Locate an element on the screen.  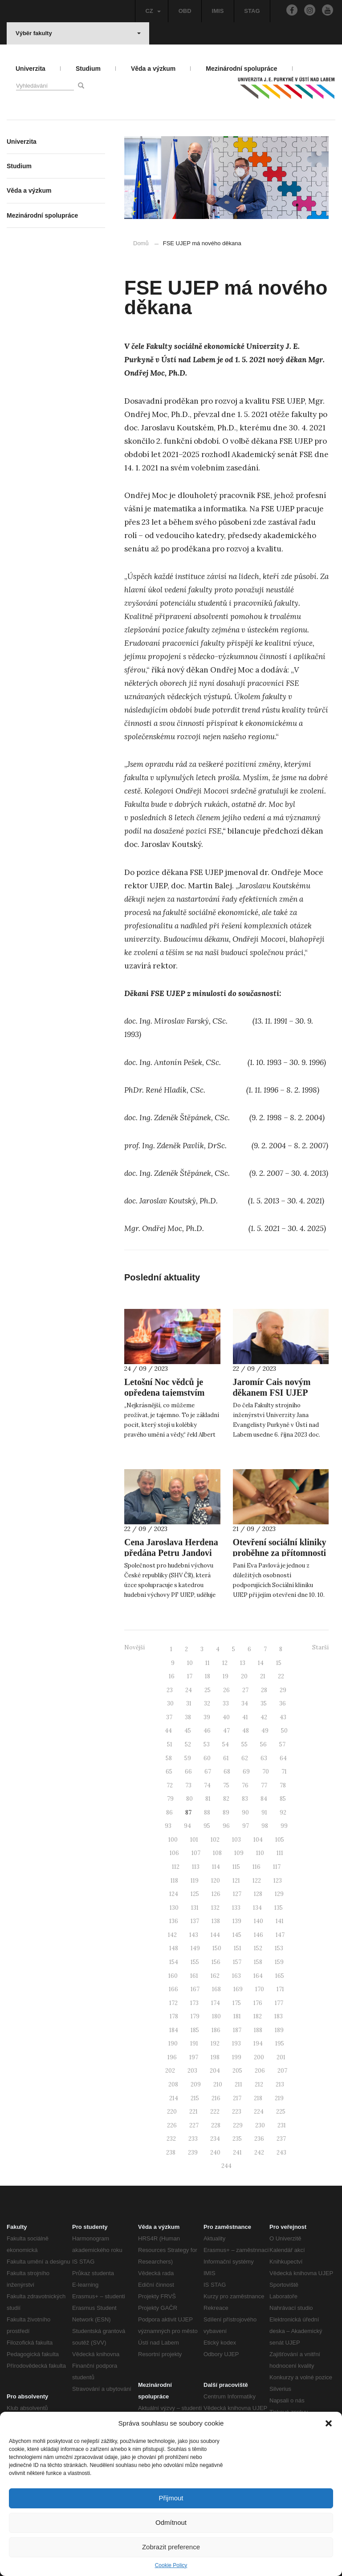
147 is located at coordinates (280, 1935).